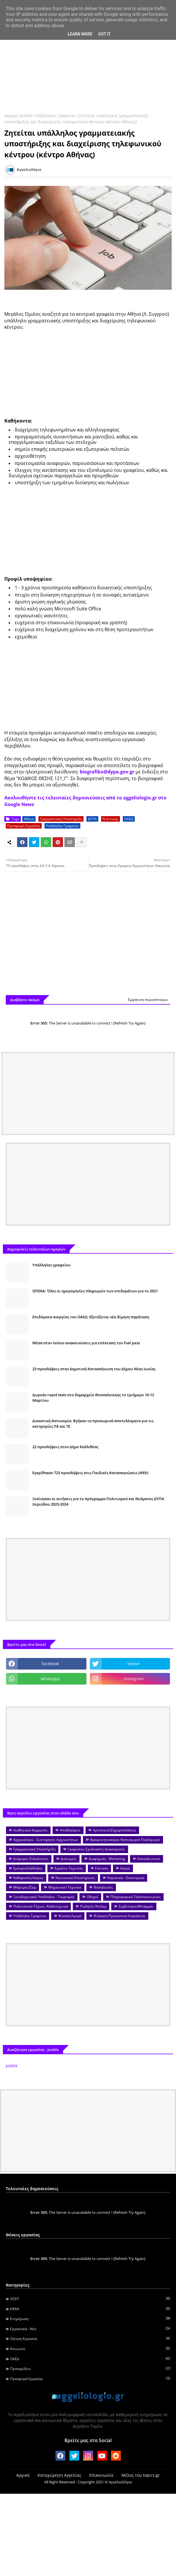 The image size is (176, 2576). What do you see at coordinates (90, 2318) in the screenshot?
I see `Ενημέρωση` at bounding box center [90, 2318].